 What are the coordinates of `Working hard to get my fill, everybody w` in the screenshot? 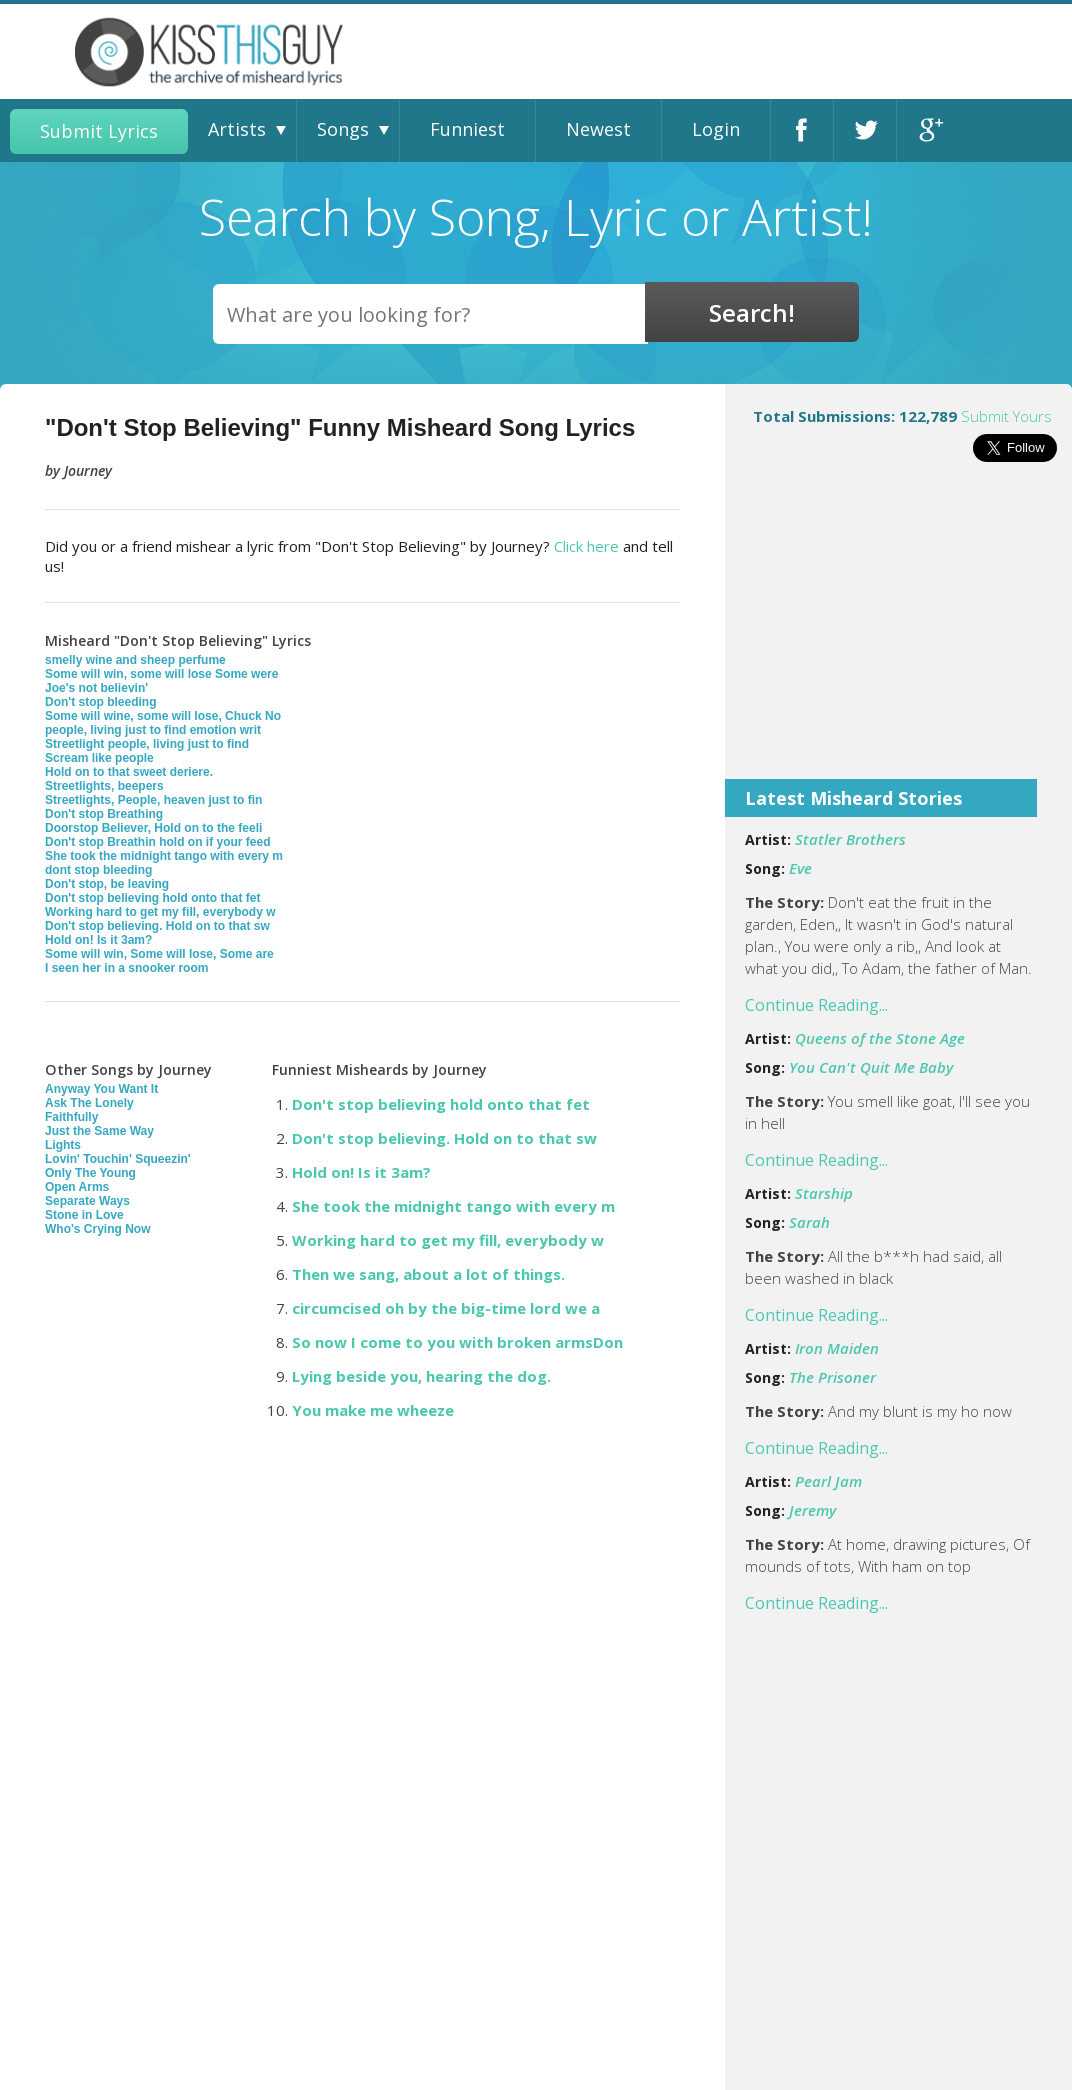 It's located at (160, 912).